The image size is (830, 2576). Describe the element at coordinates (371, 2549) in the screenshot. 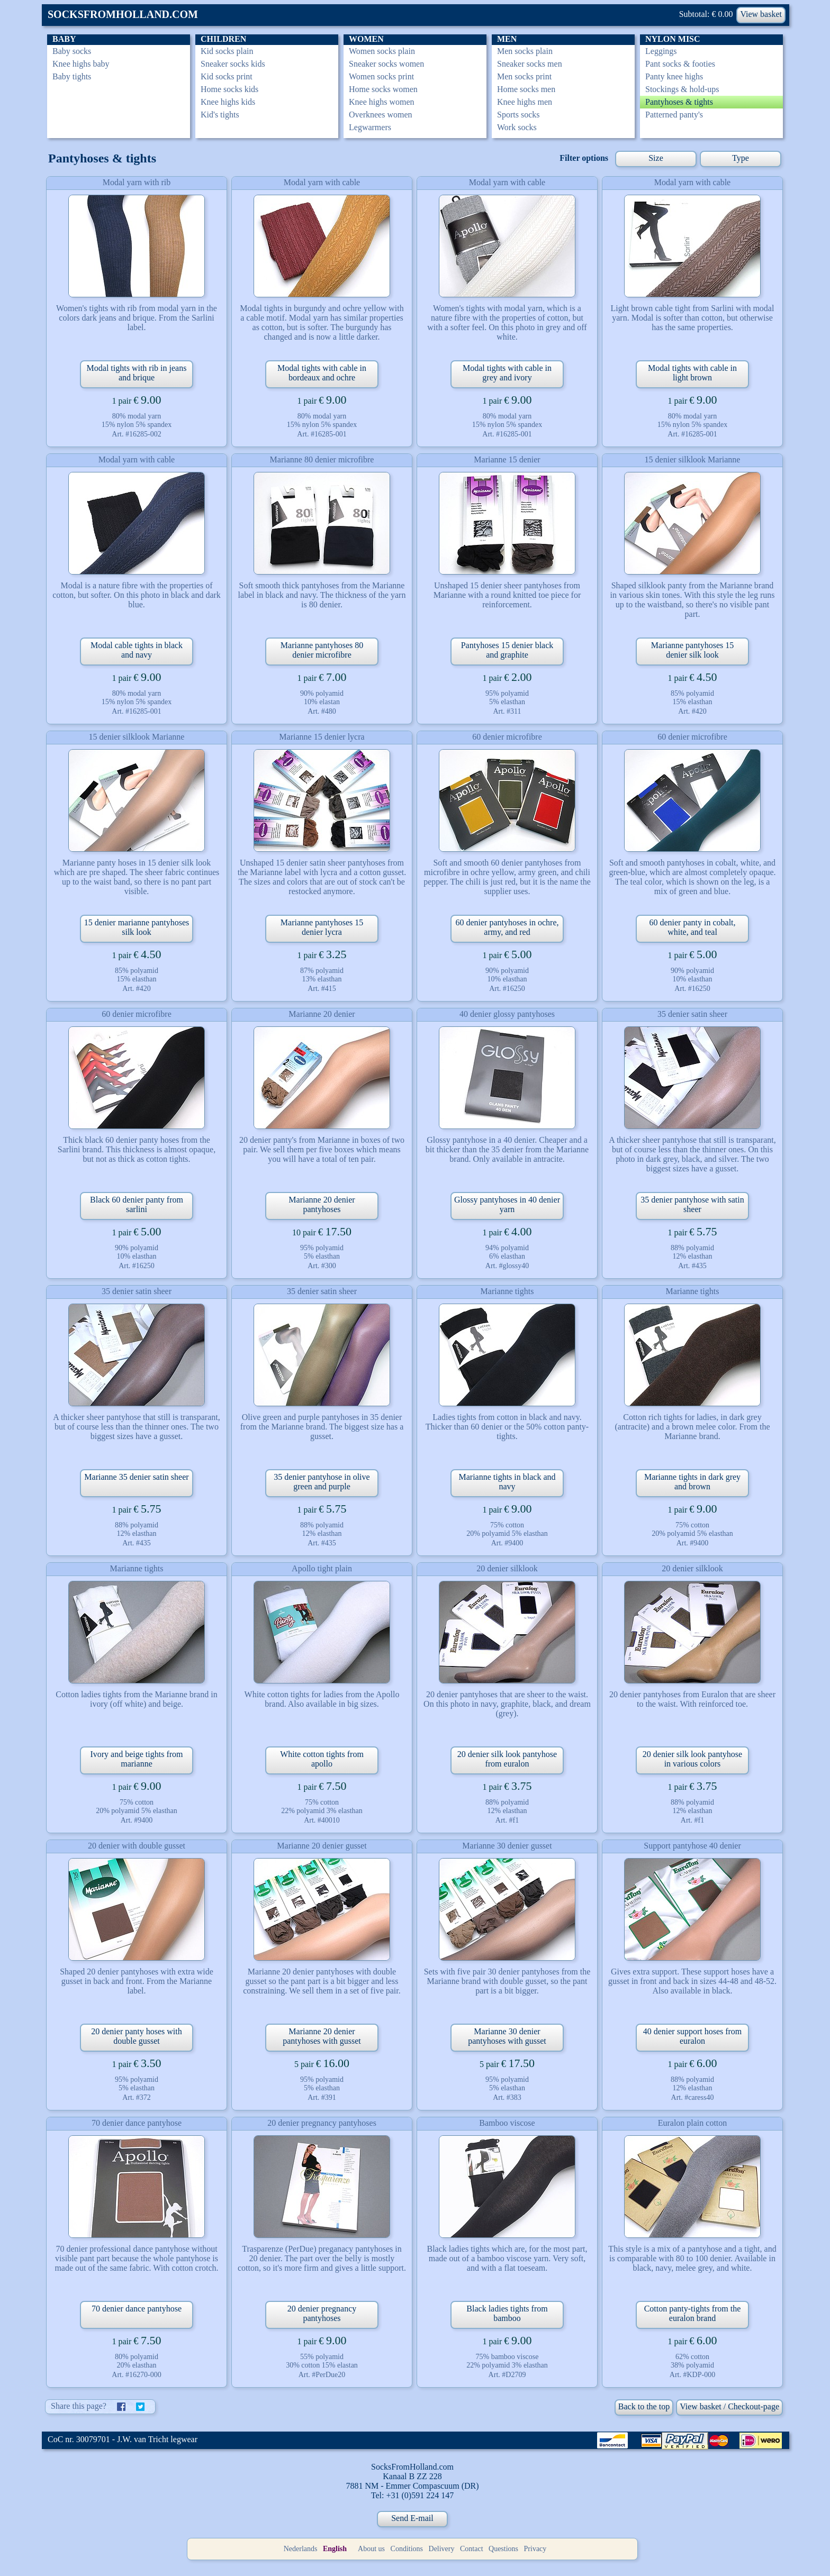

I see `About us` at that location.